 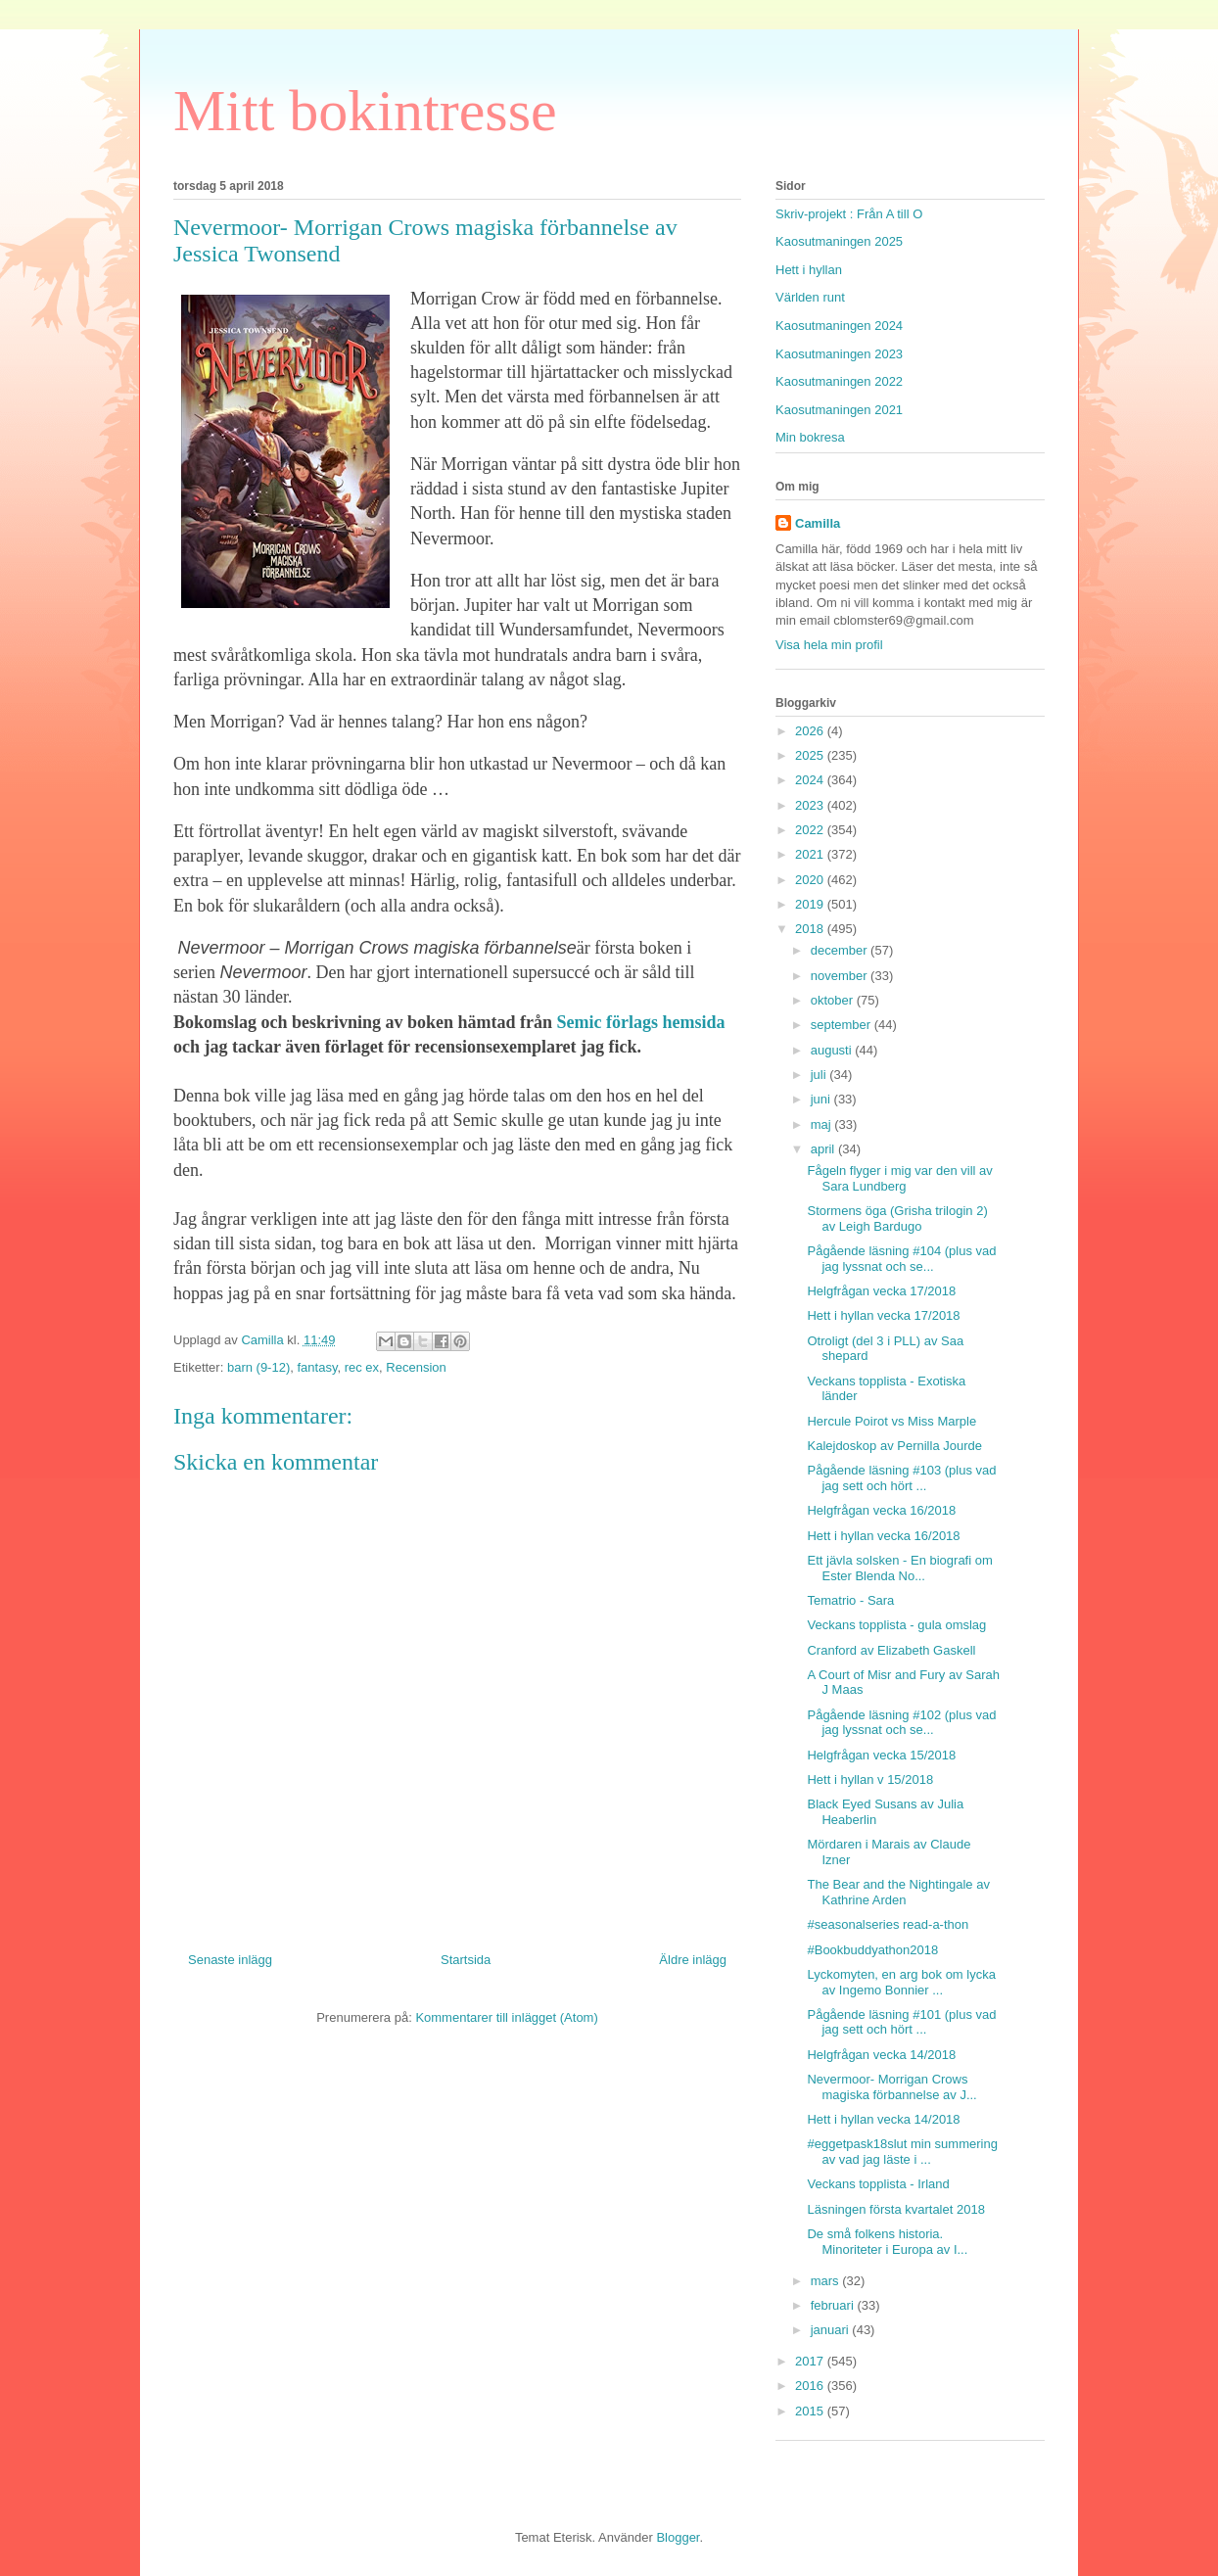 I want to click on Helgfrågan vecka 15/2018, so click(x=881, y=1755).